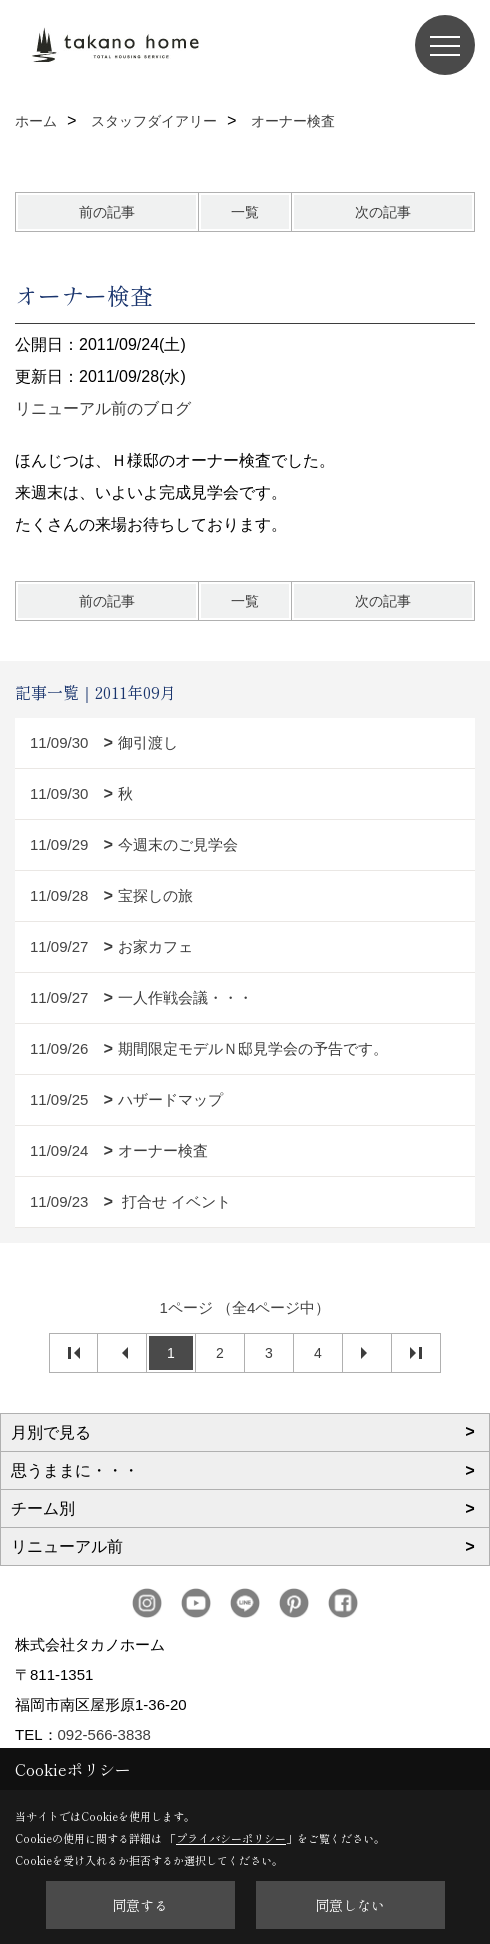 Image resolution: width=490 pixels, height=1944 pixels. Describe the element at coordinates (103, 408) in the screenshot. I see `リニューアル前のブログ` at that location.